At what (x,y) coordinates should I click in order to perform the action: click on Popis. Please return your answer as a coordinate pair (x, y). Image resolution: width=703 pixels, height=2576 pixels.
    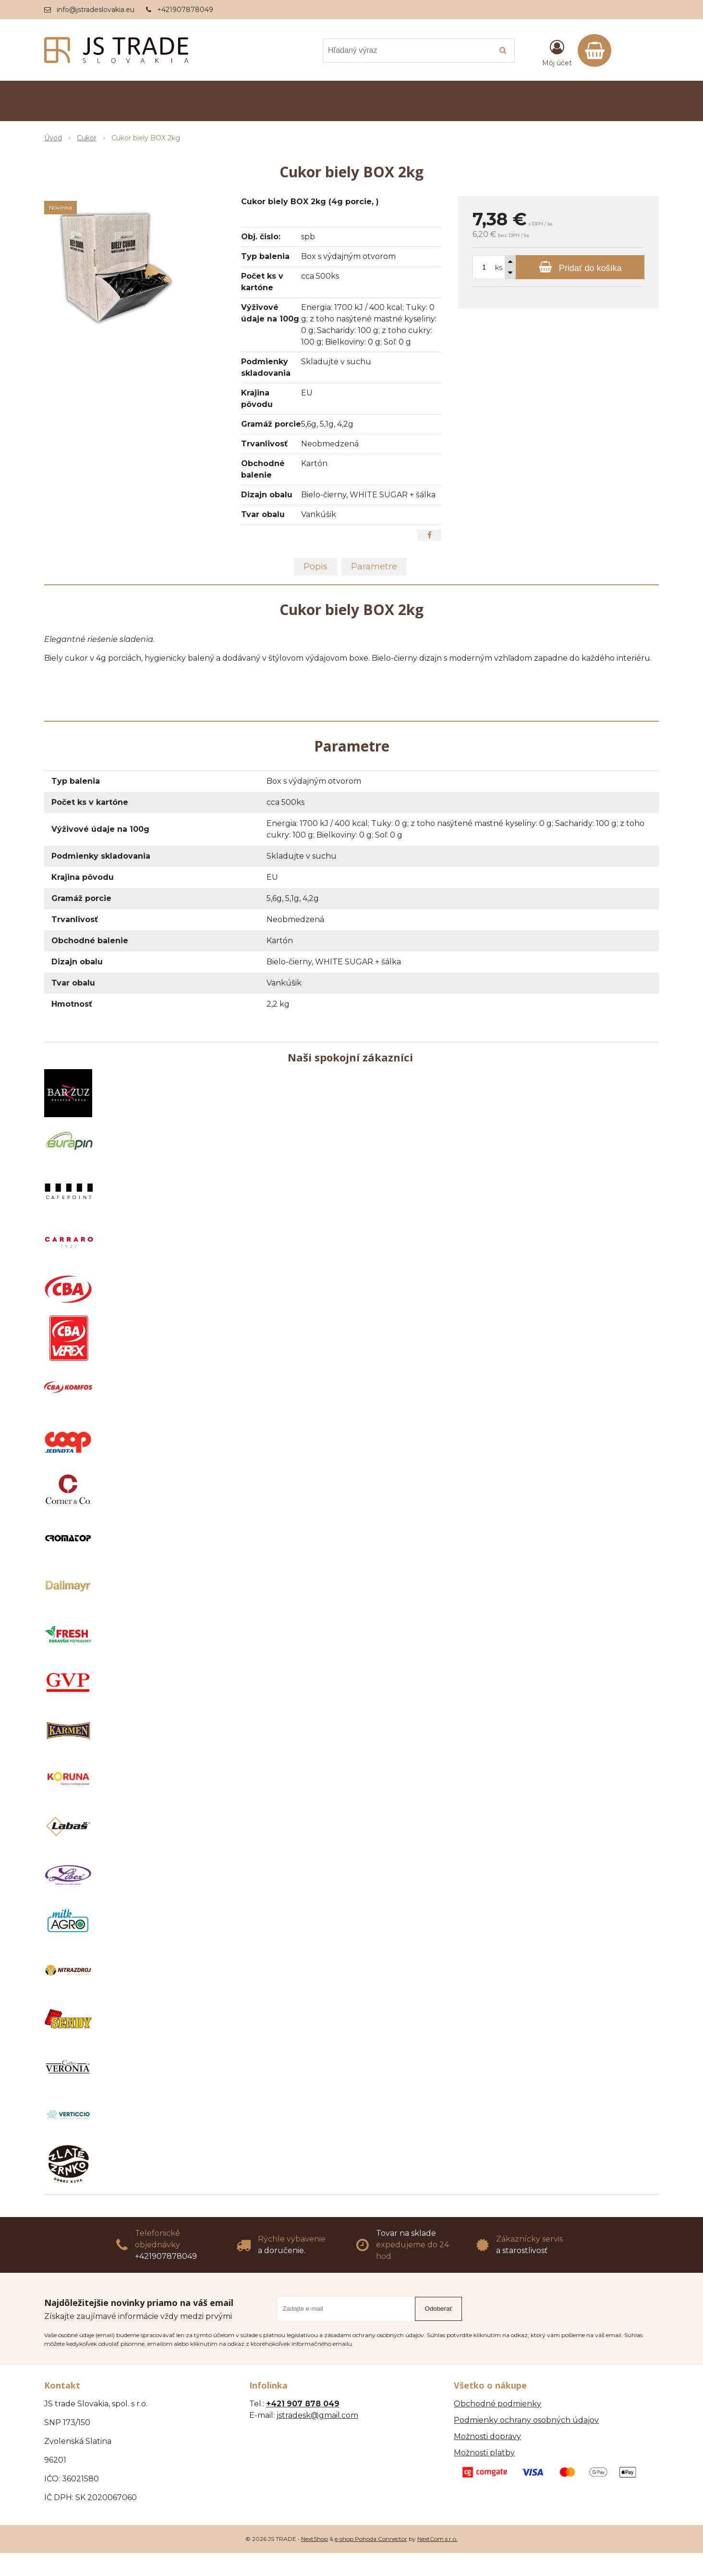
    Looking at the image, I should click on (315, 566).